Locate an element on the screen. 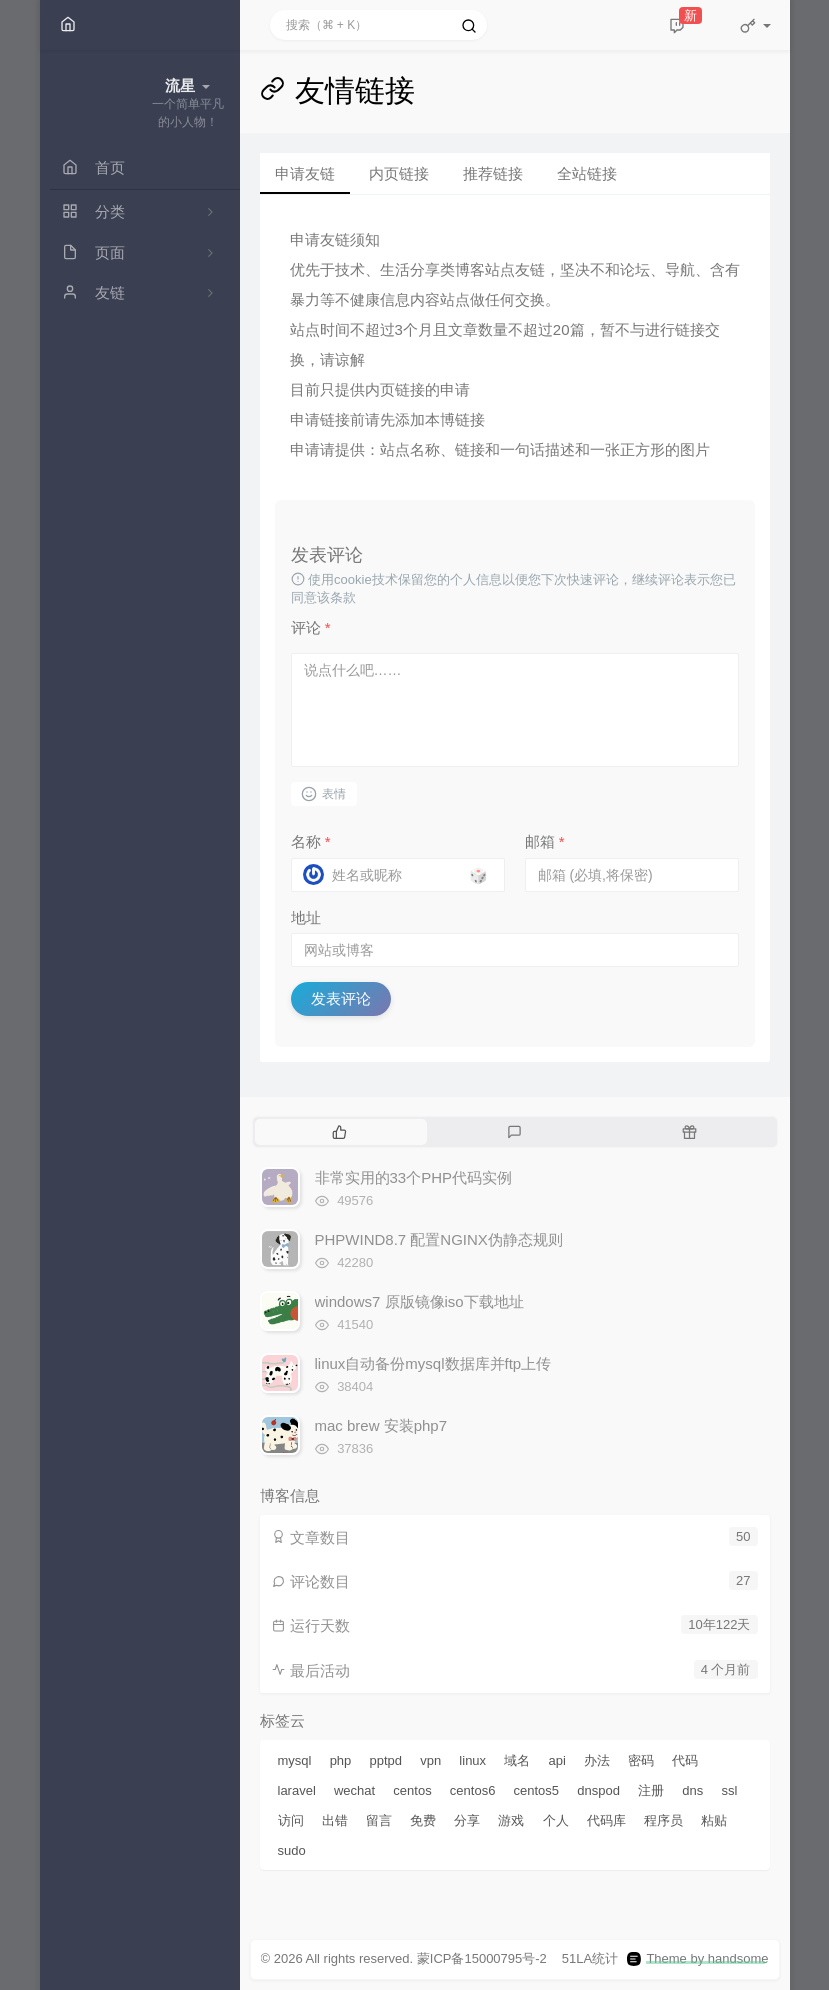 This screenshot has width=829, height=1990. vpn is located at coordinates (430, 1760).